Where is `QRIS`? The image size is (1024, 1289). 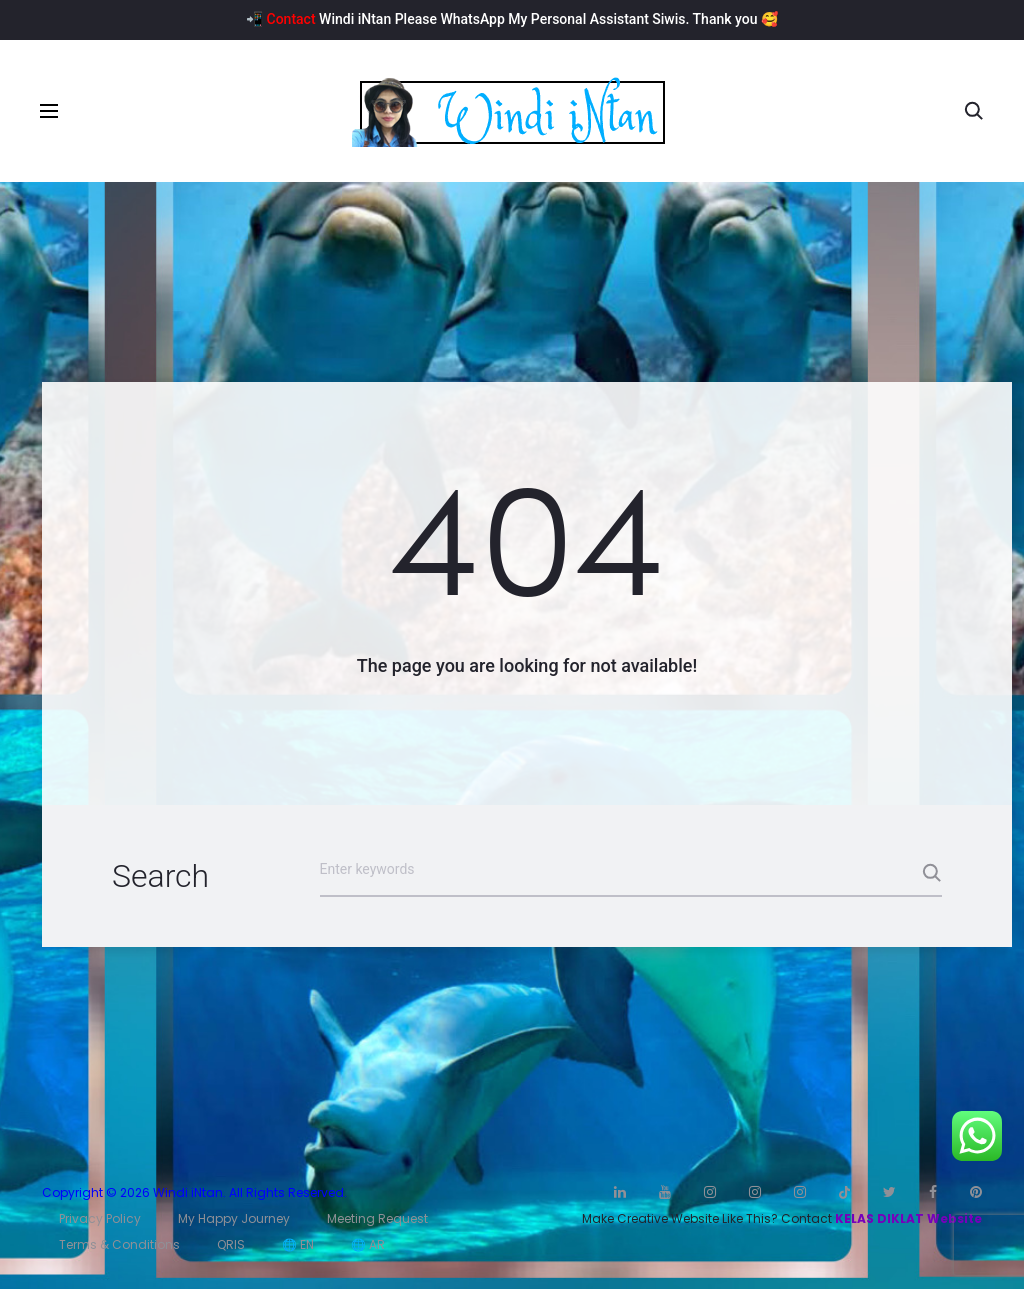 QRIS is located at coordinates (231, 1244).